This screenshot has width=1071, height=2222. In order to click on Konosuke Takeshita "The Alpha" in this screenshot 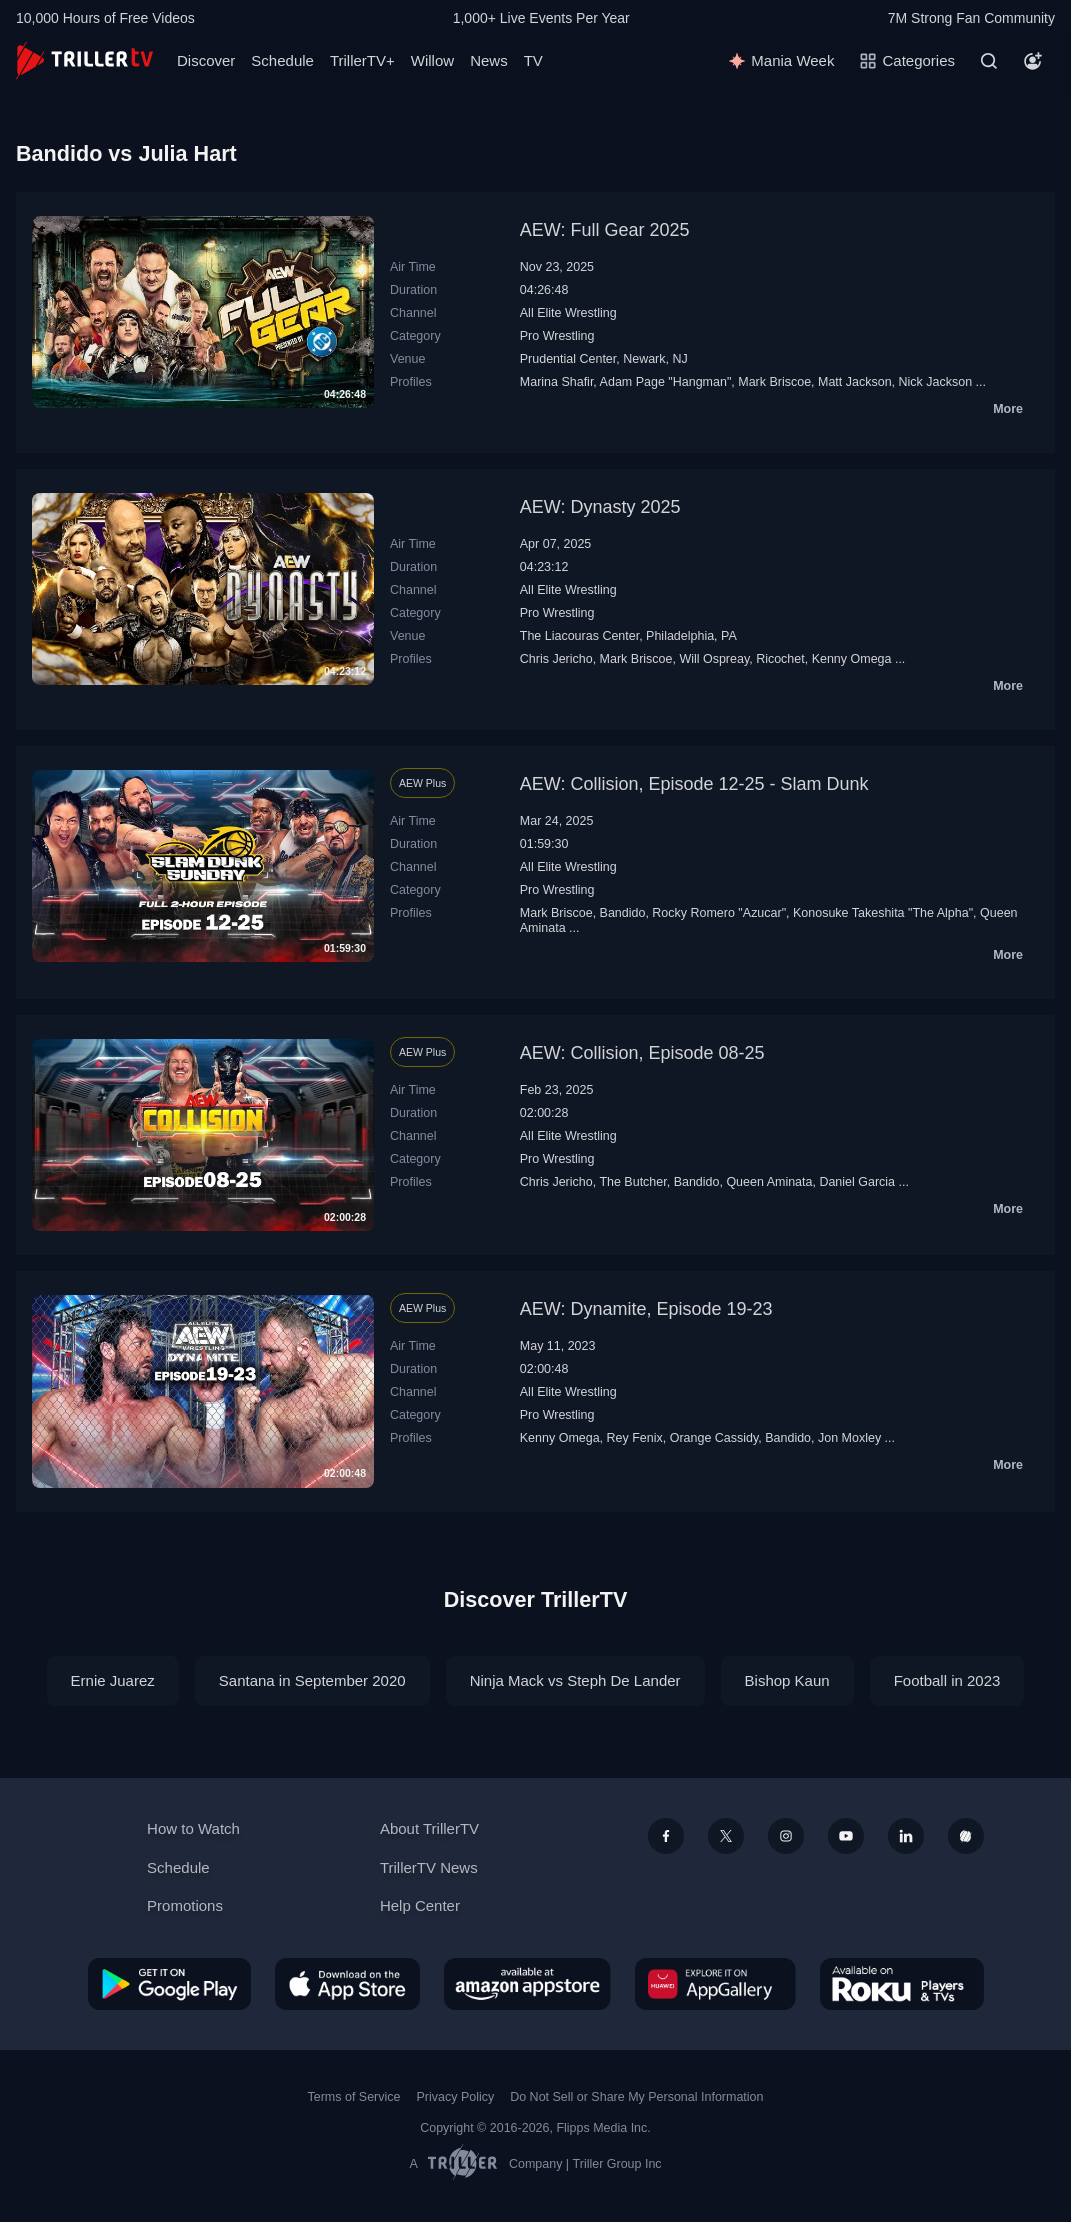, I will do `click(883, 913)`.